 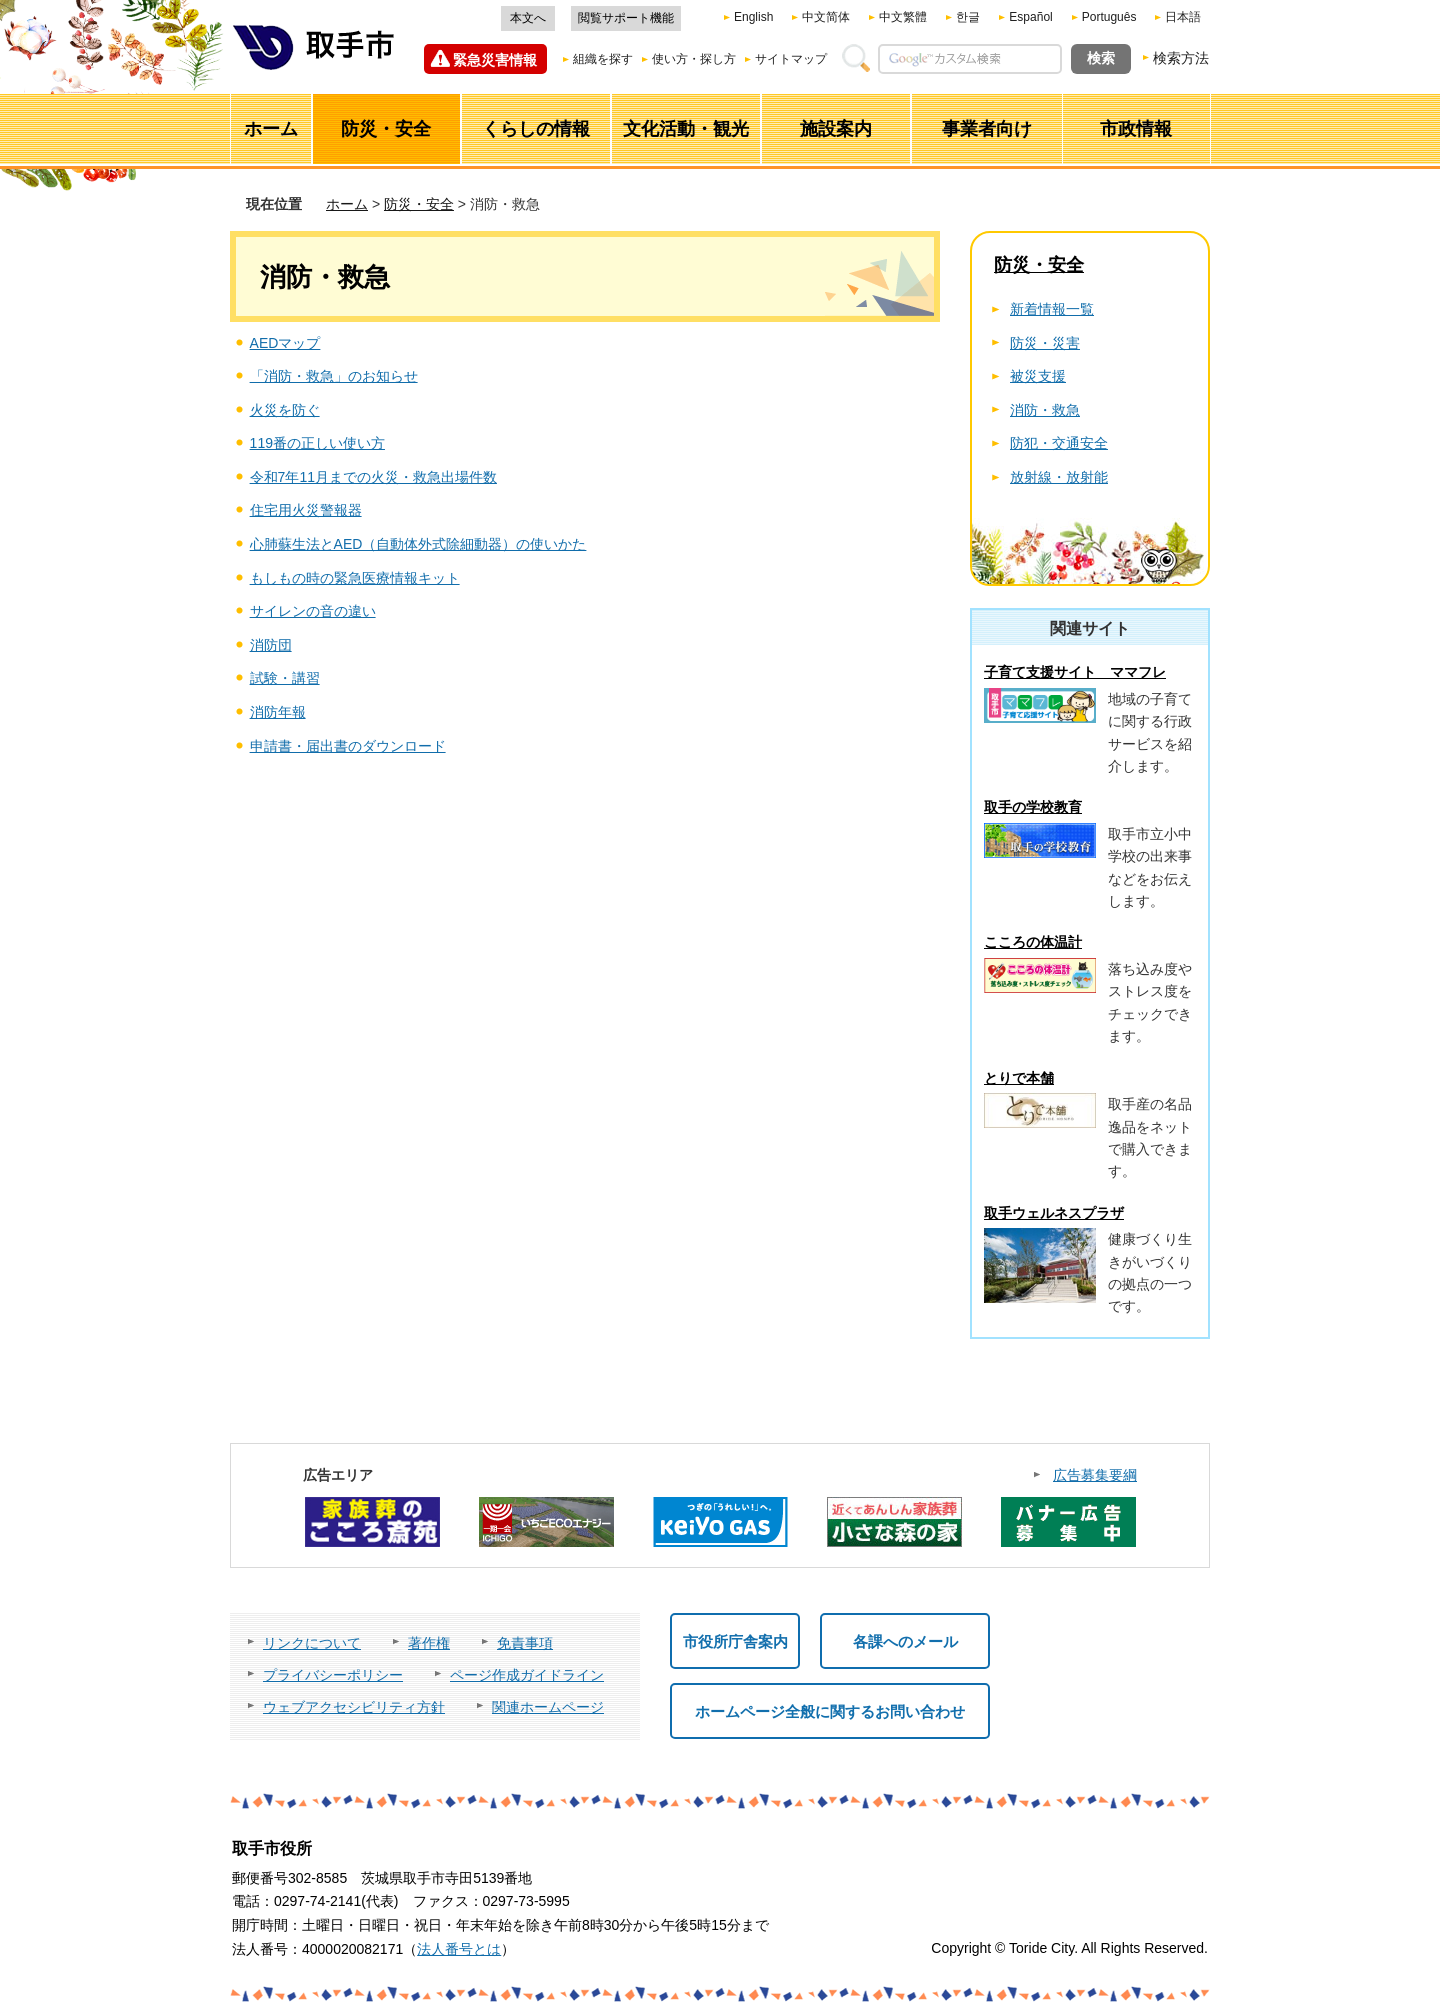 What do you see at coordinates (826, 17) in the screenshot?
I see `中文简体` at bounding box center [826, 17].